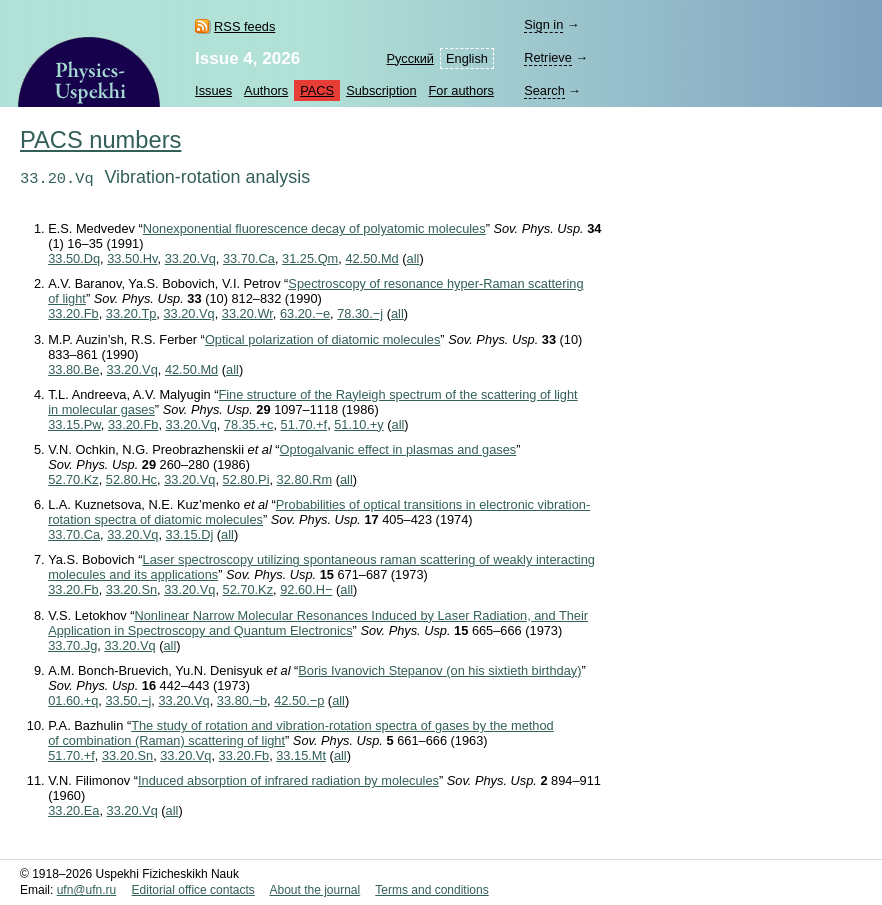 The height and width of the screenshot is (905, 882). I want to click on 33.20.Tp, so click(131, 313).